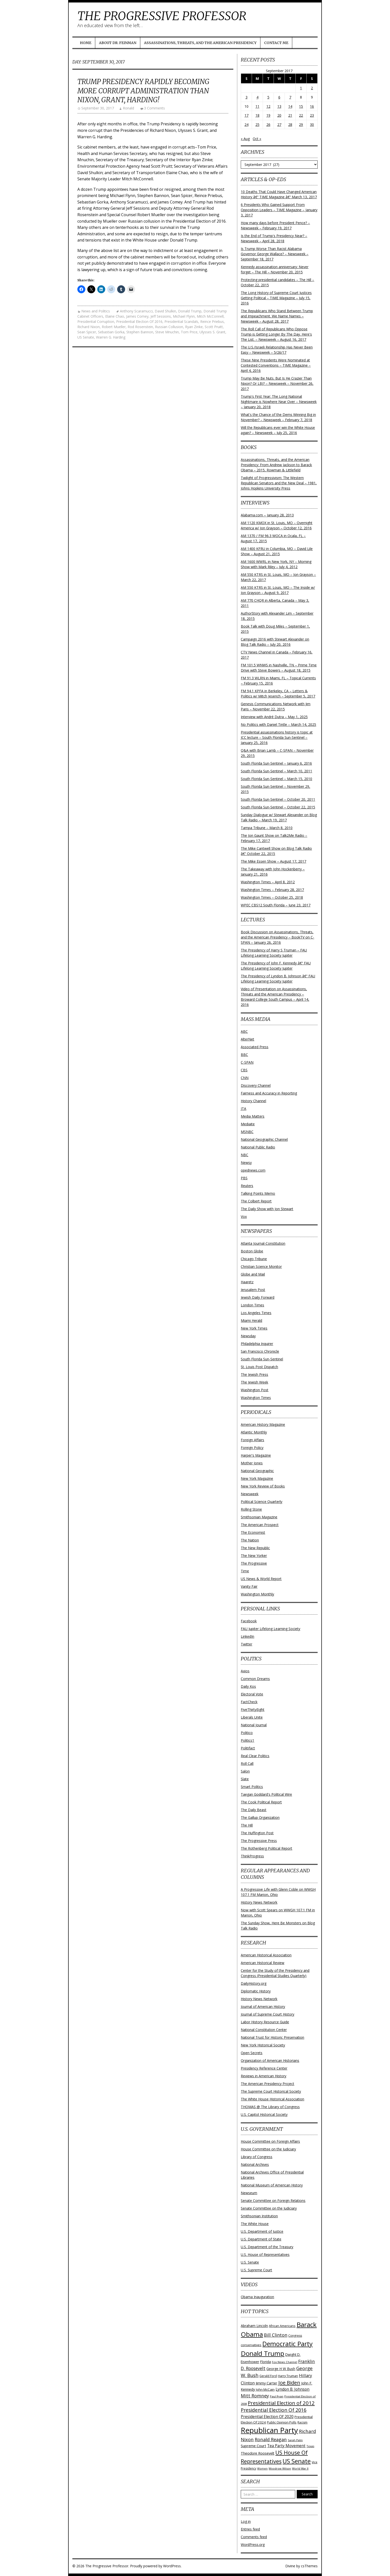  Describe the element at coordinates (268, 2149) in the screenshot. I see `House Committee on the Judiciary` at that location.